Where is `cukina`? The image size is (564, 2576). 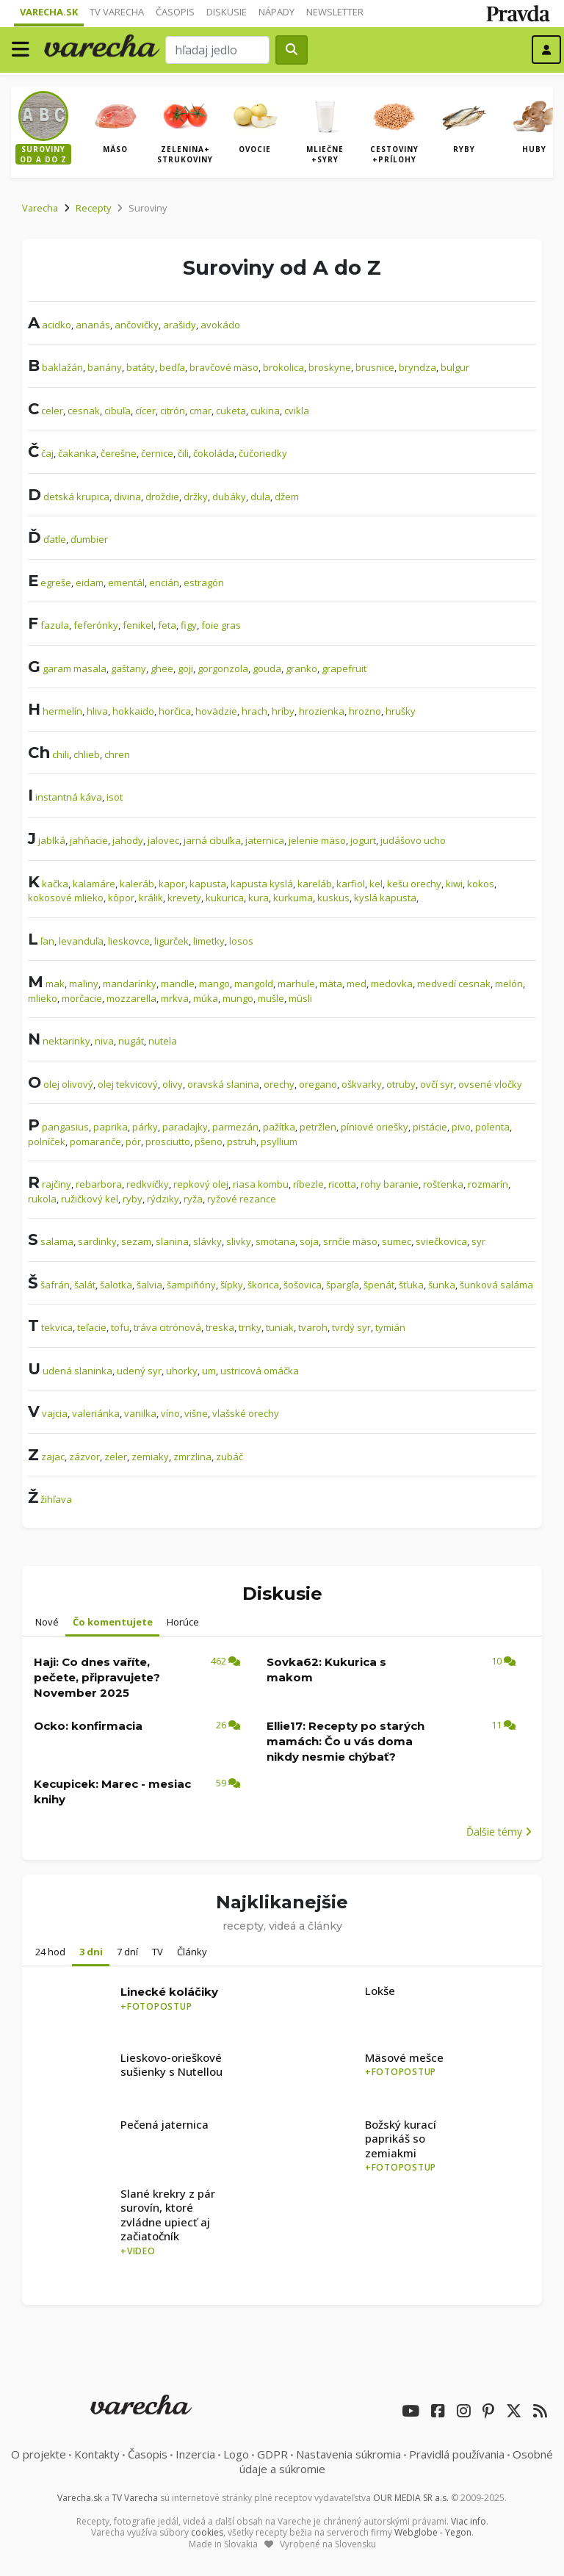 cukina is located at coordinates (265, 410).